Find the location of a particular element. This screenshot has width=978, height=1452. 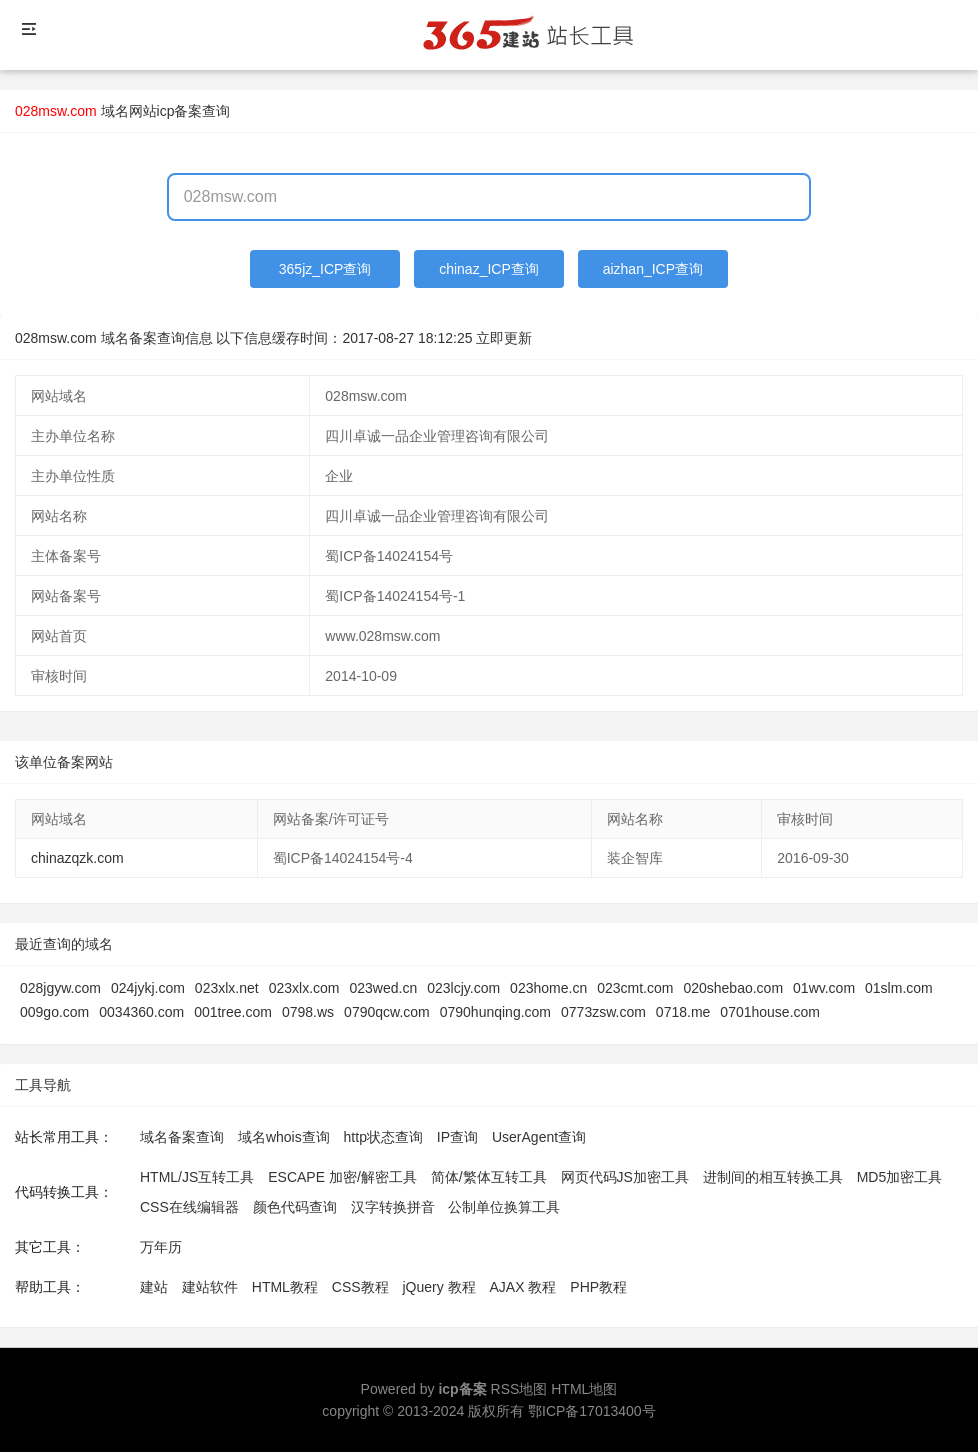

aizhan_ICP查询 is located at coordinates (653, 269).